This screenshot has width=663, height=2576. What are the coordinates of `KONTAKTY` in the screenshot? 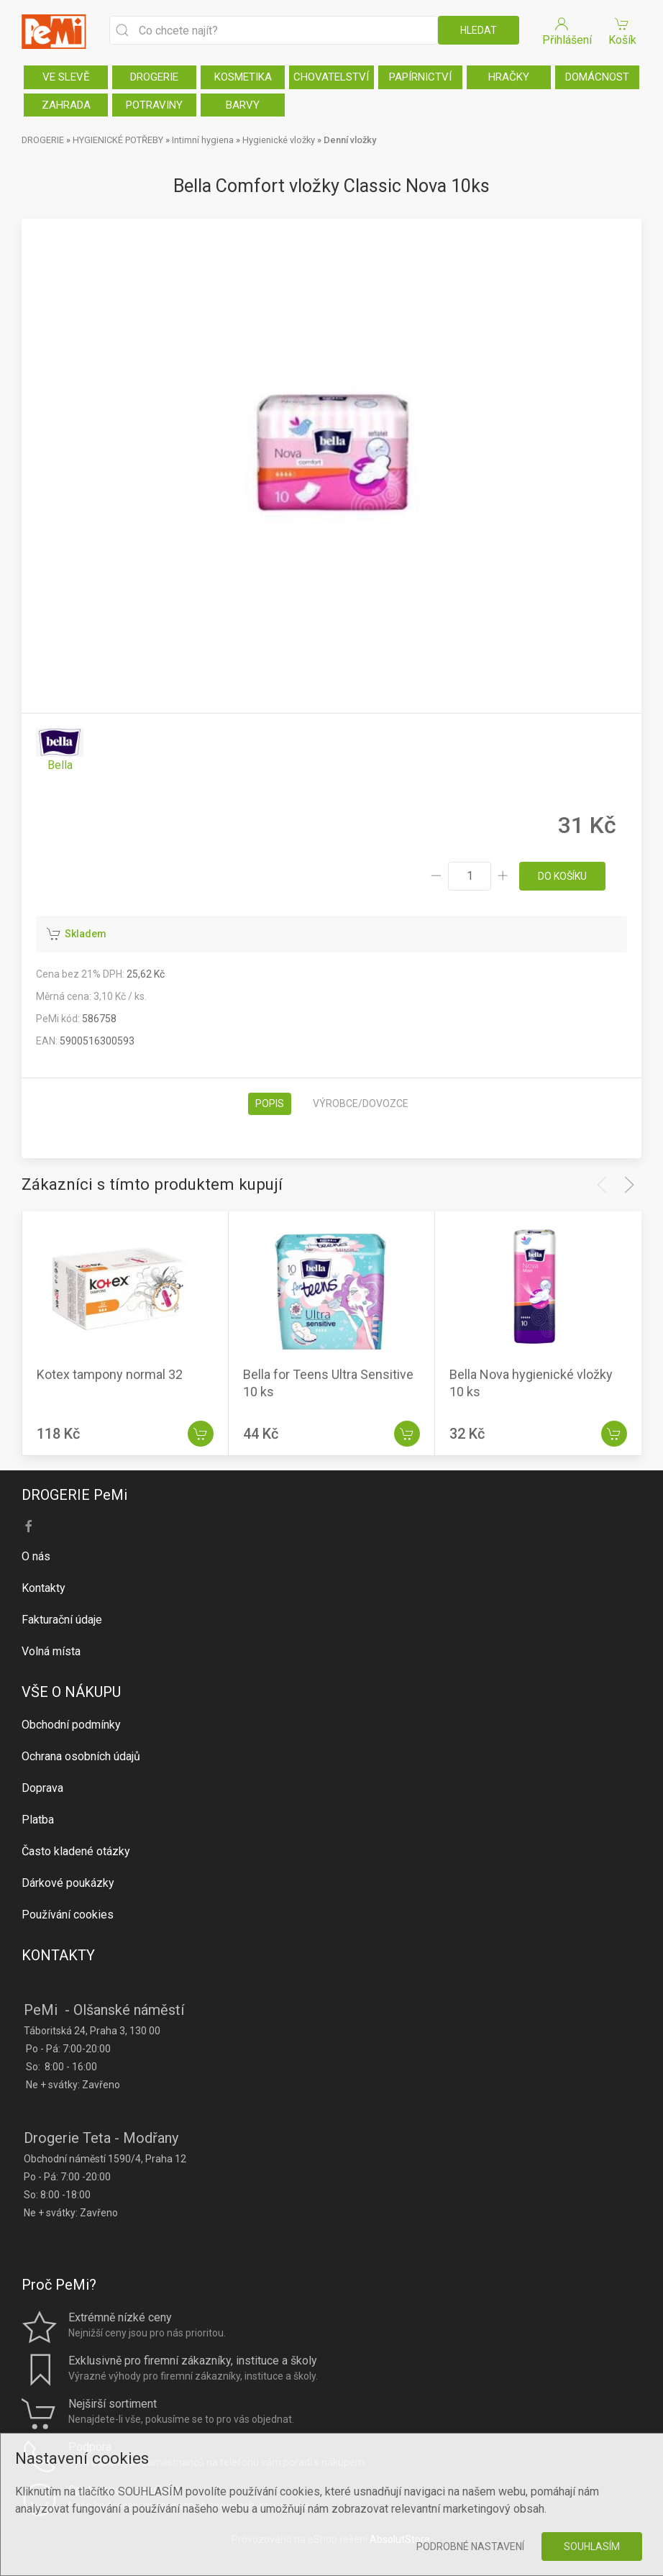 It's located at (58, 1955).